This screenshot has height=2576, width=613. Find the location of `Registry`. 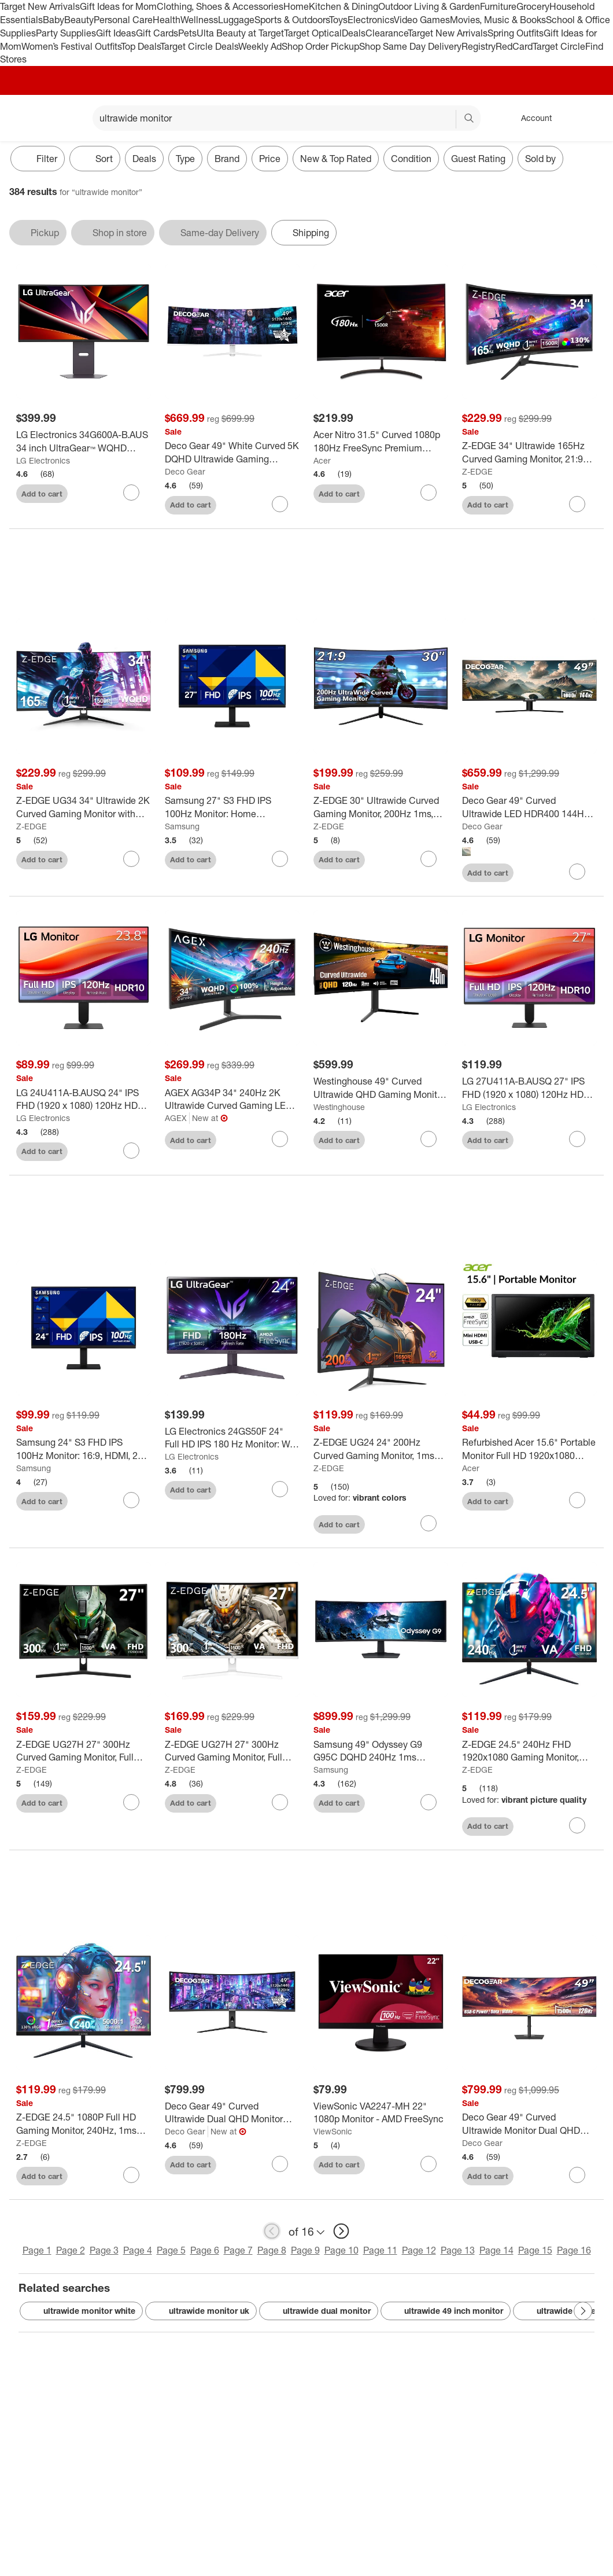

Registry is located at coordinates (478, 46).